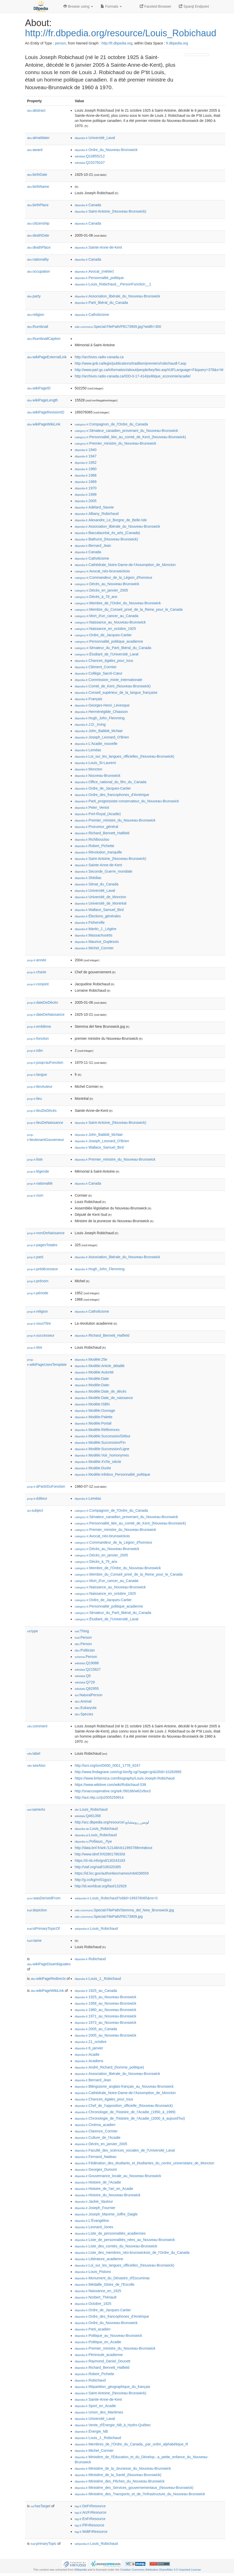 The height and width of the screenshot is (2576, 234). I want to click on :Décès_en_janvier_2005, so click(101, 590).